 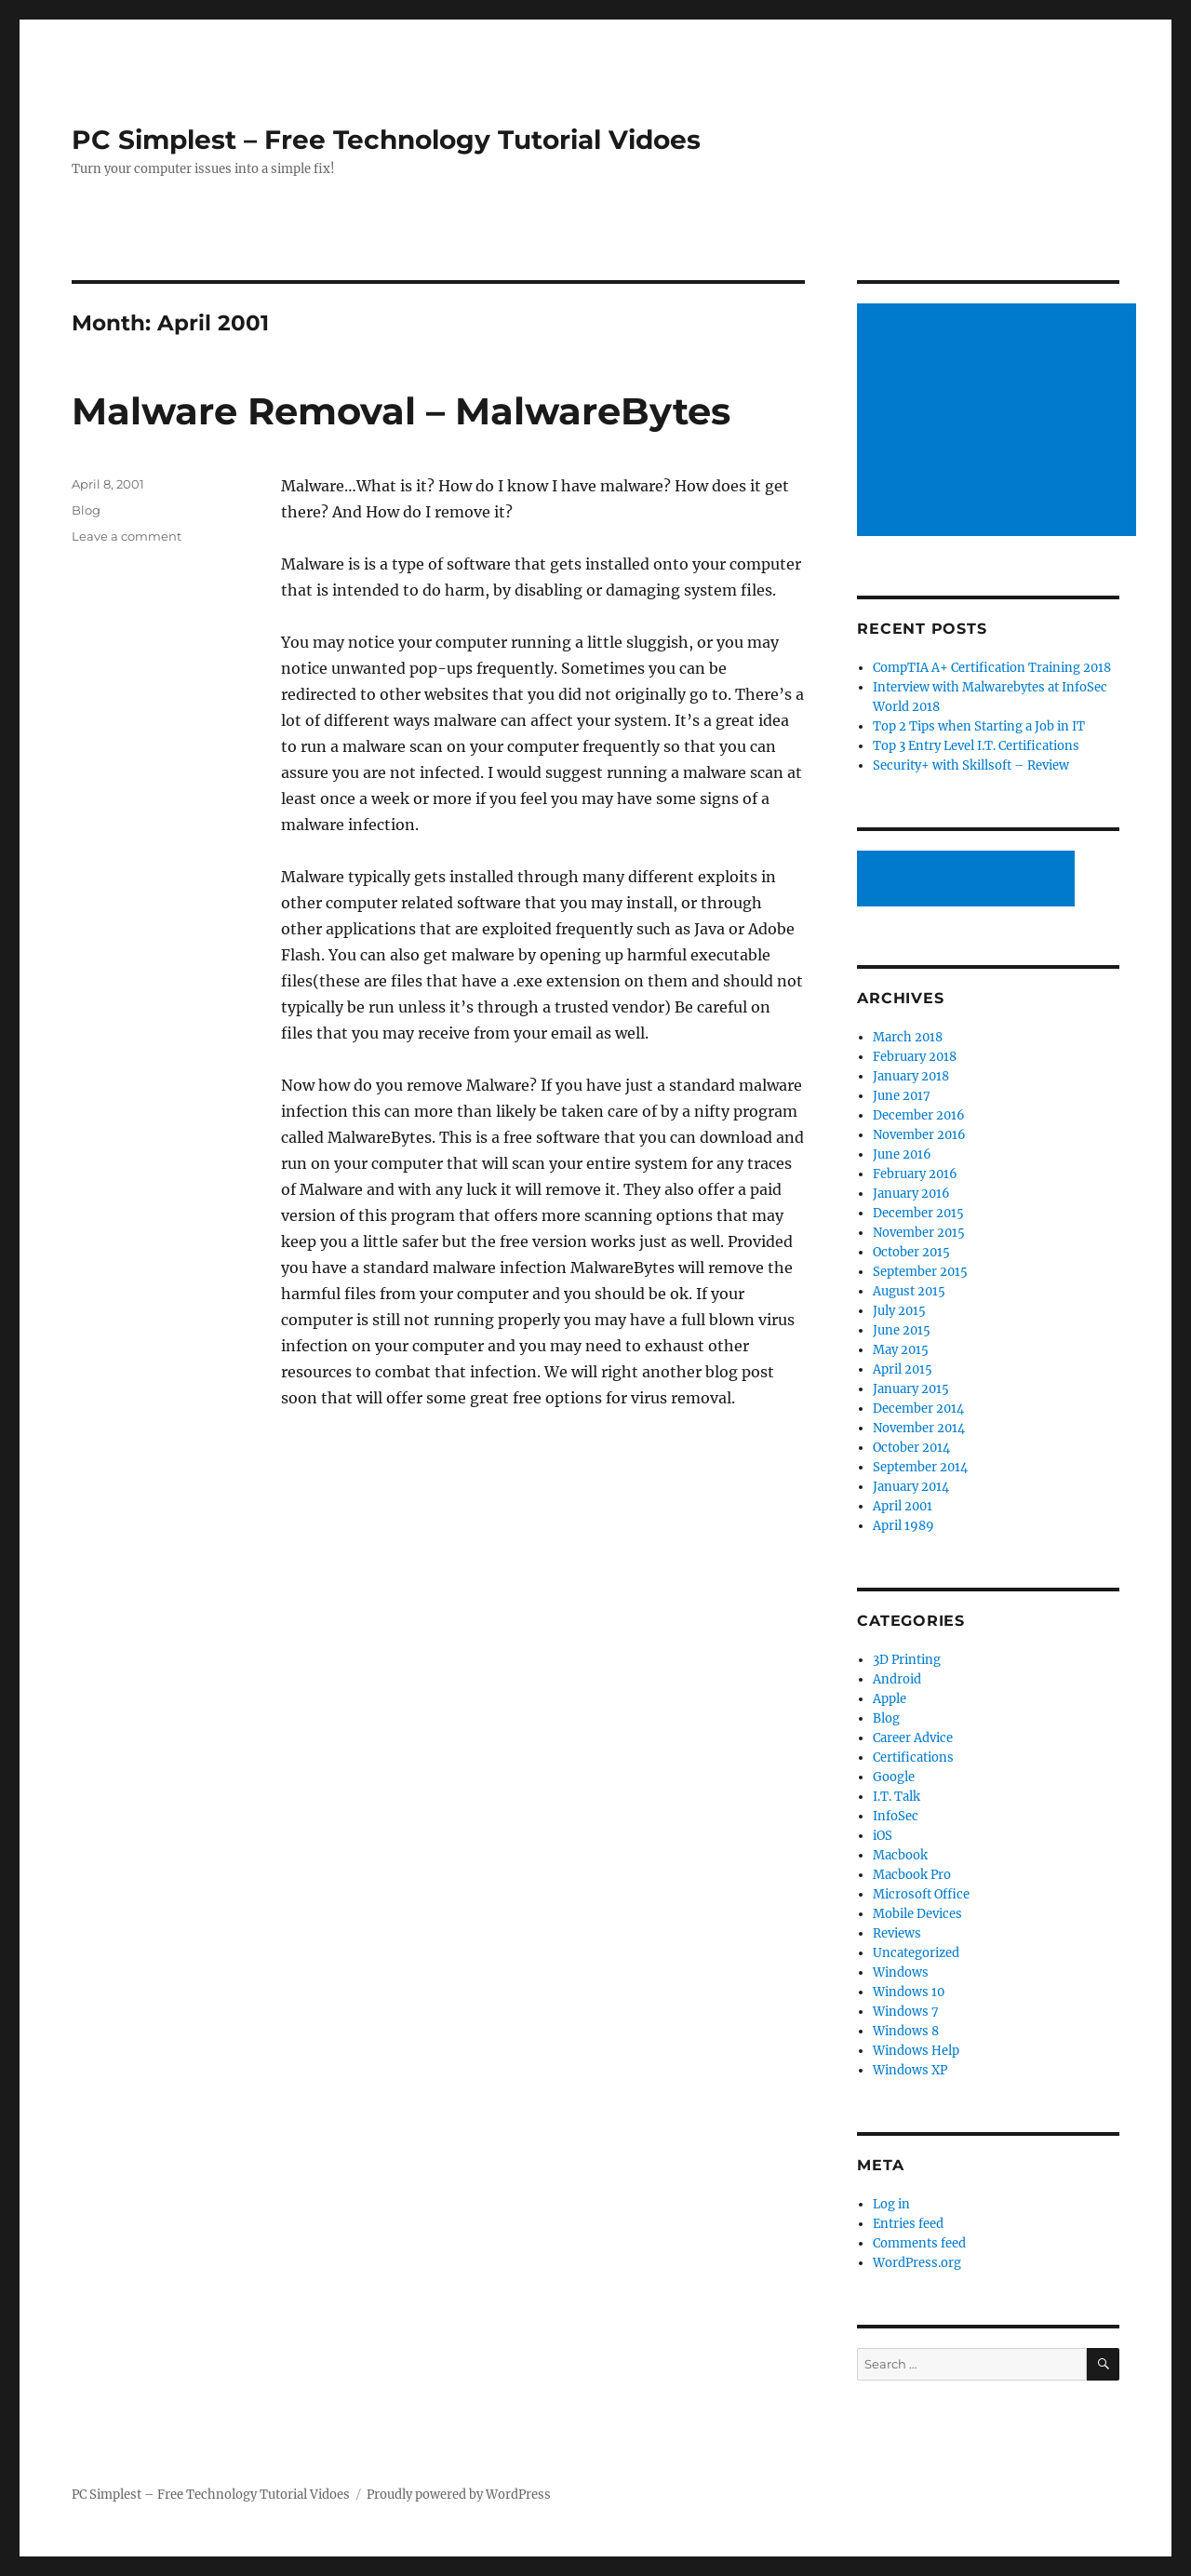 What do you see at coordinates (902, 1506) in the screenshot?
I see `April 2001` at bounding box center [902, 1506].